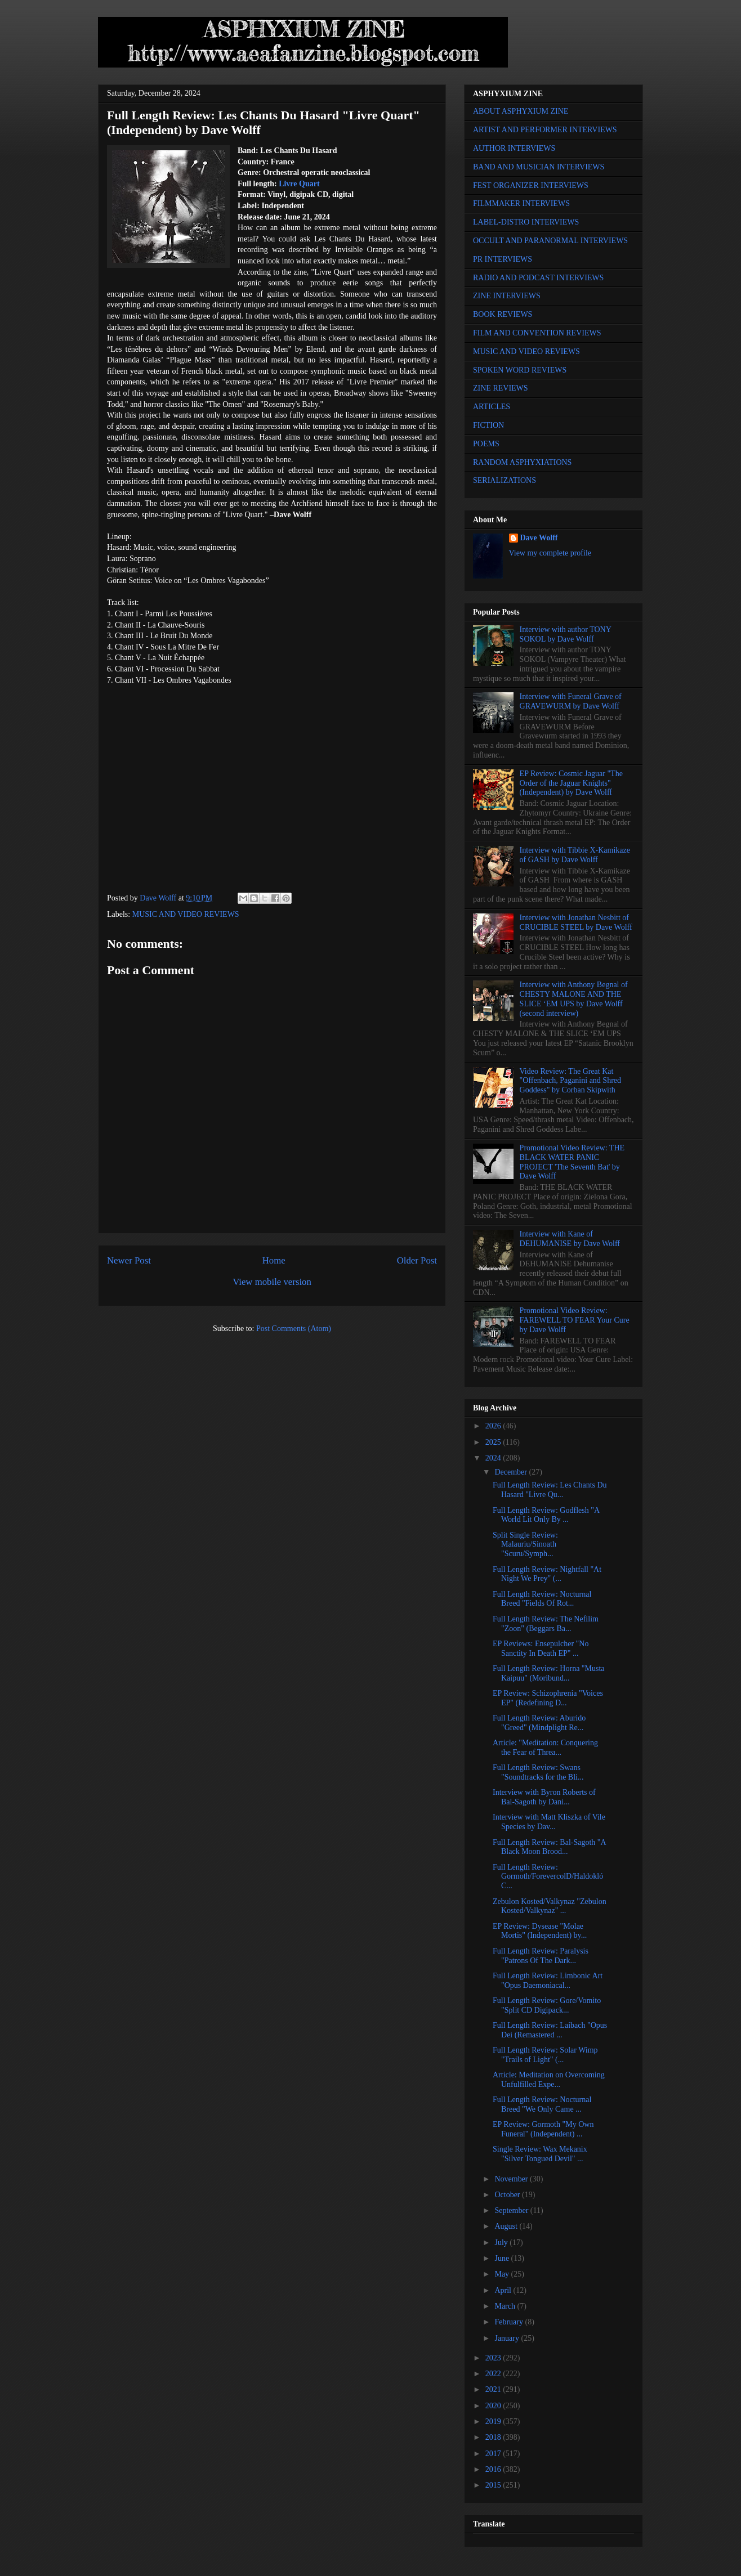  Describe the element at coordinates (508, 2194) in the screenshot. I see `October` at that location.